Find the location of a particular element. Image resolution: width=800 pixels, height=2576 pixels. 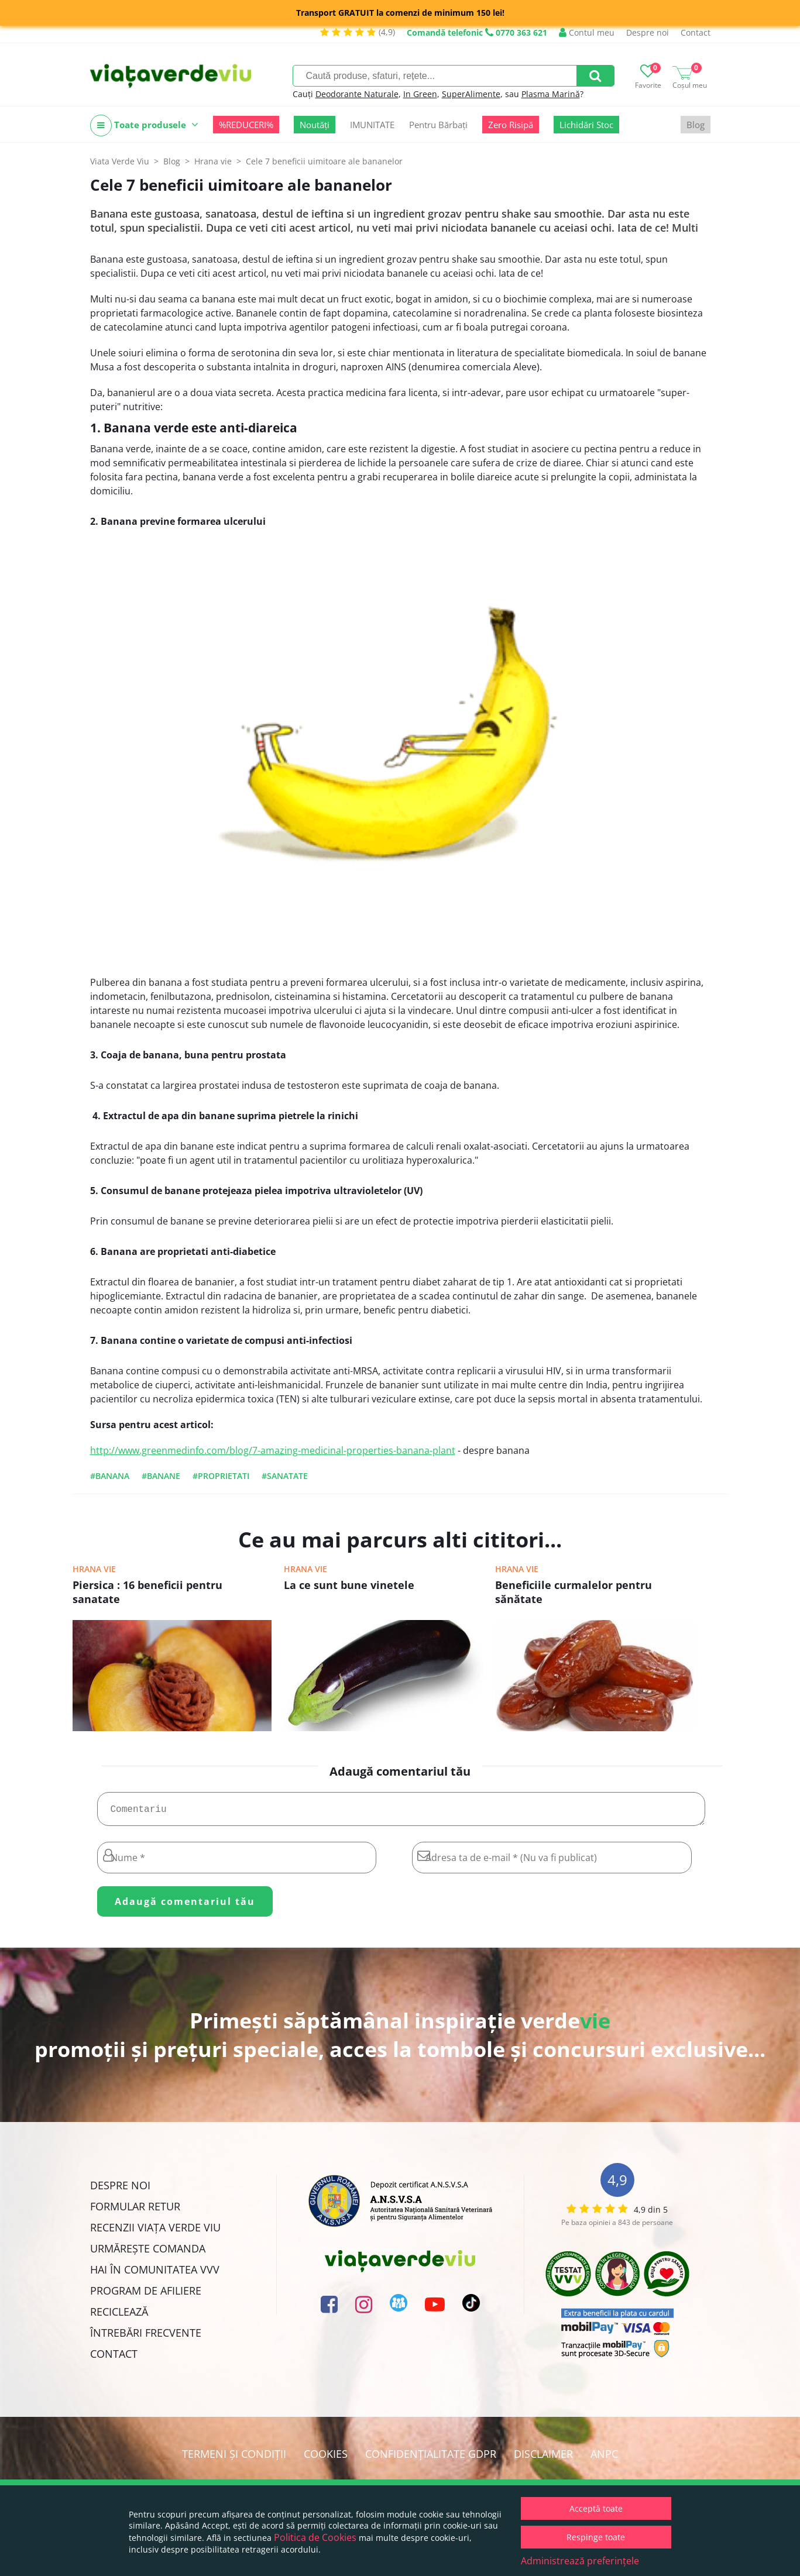

#sanatate is located at coordinates (285, 1475).